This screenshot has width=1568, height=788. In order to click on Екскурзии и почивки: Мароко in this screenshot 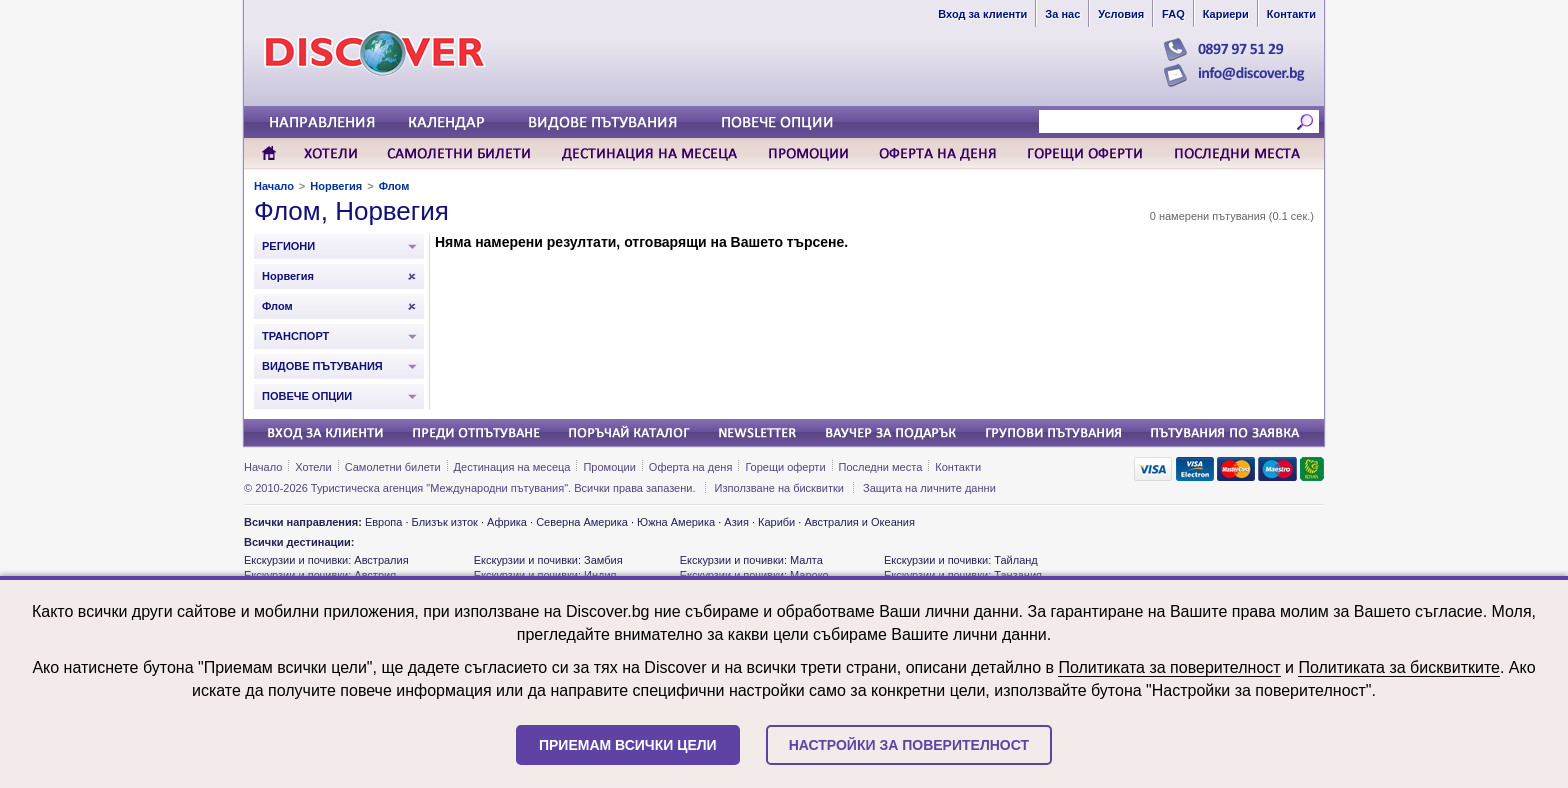, I will do `click(754, 575)`.